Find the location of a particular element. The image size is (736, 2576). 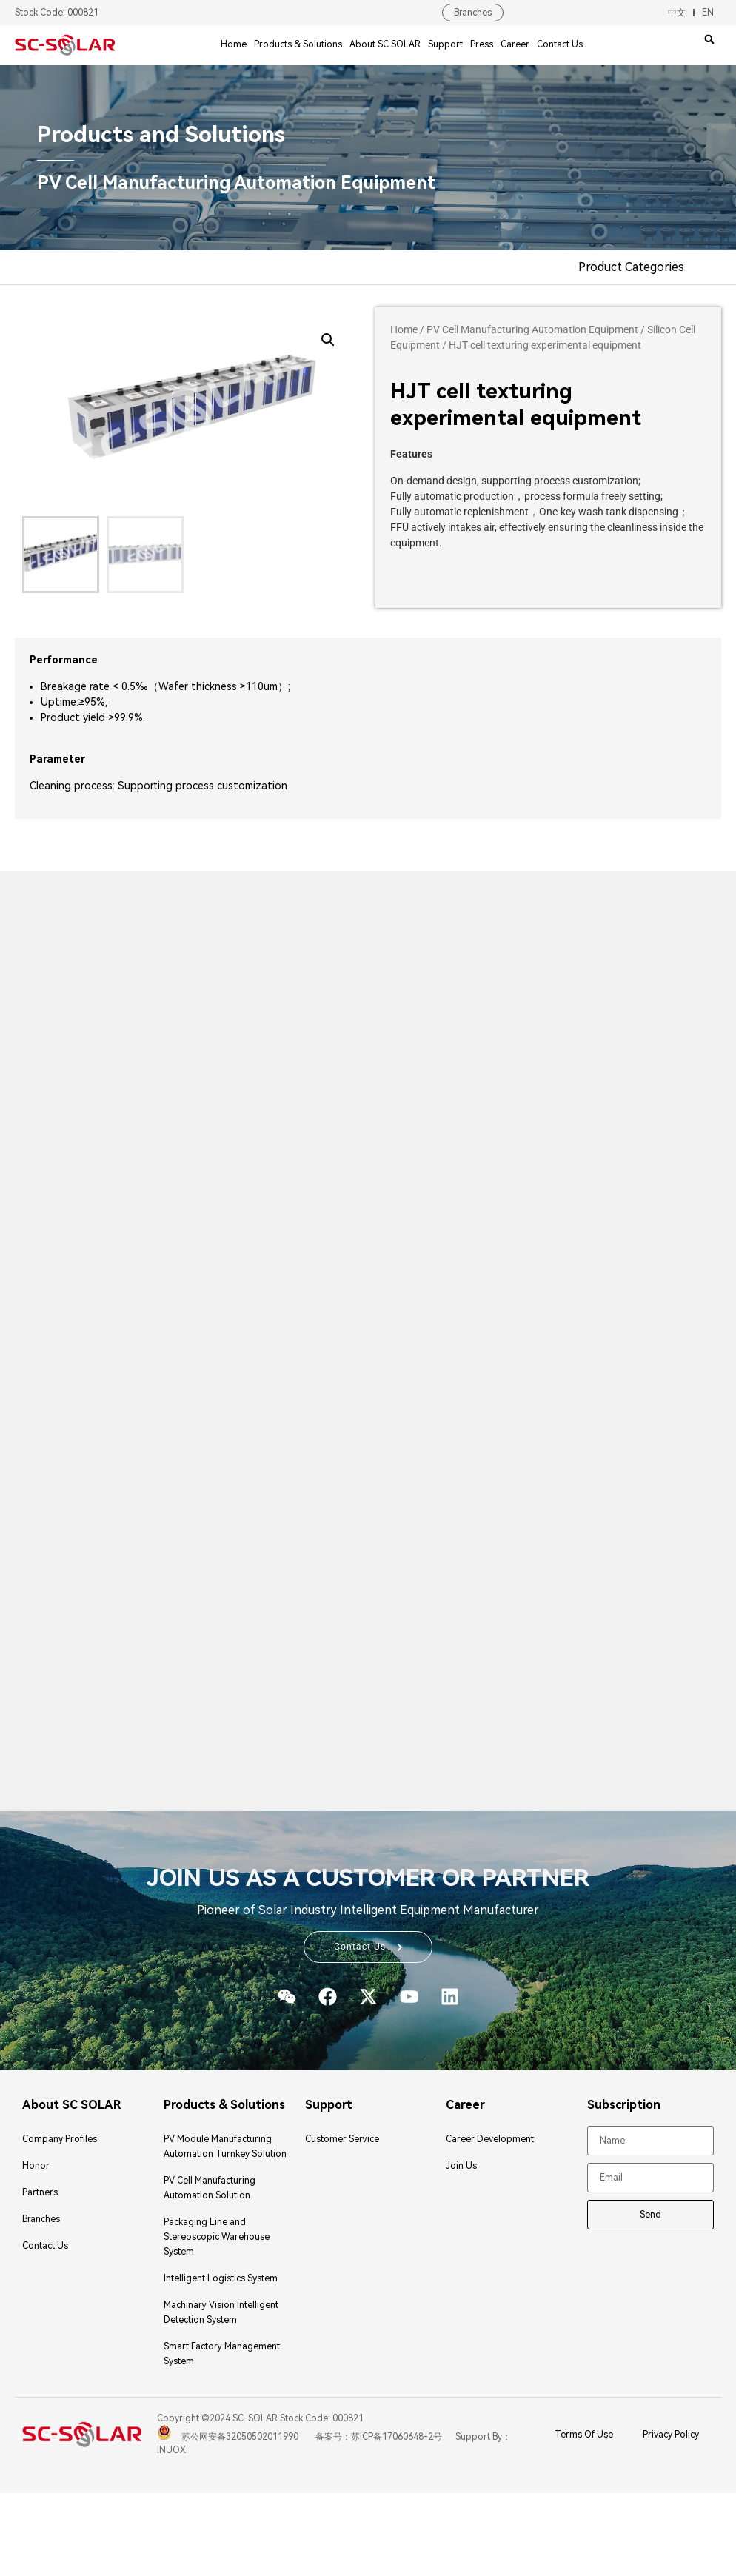

Privacy Policy is located at coordinates (671, 2434).